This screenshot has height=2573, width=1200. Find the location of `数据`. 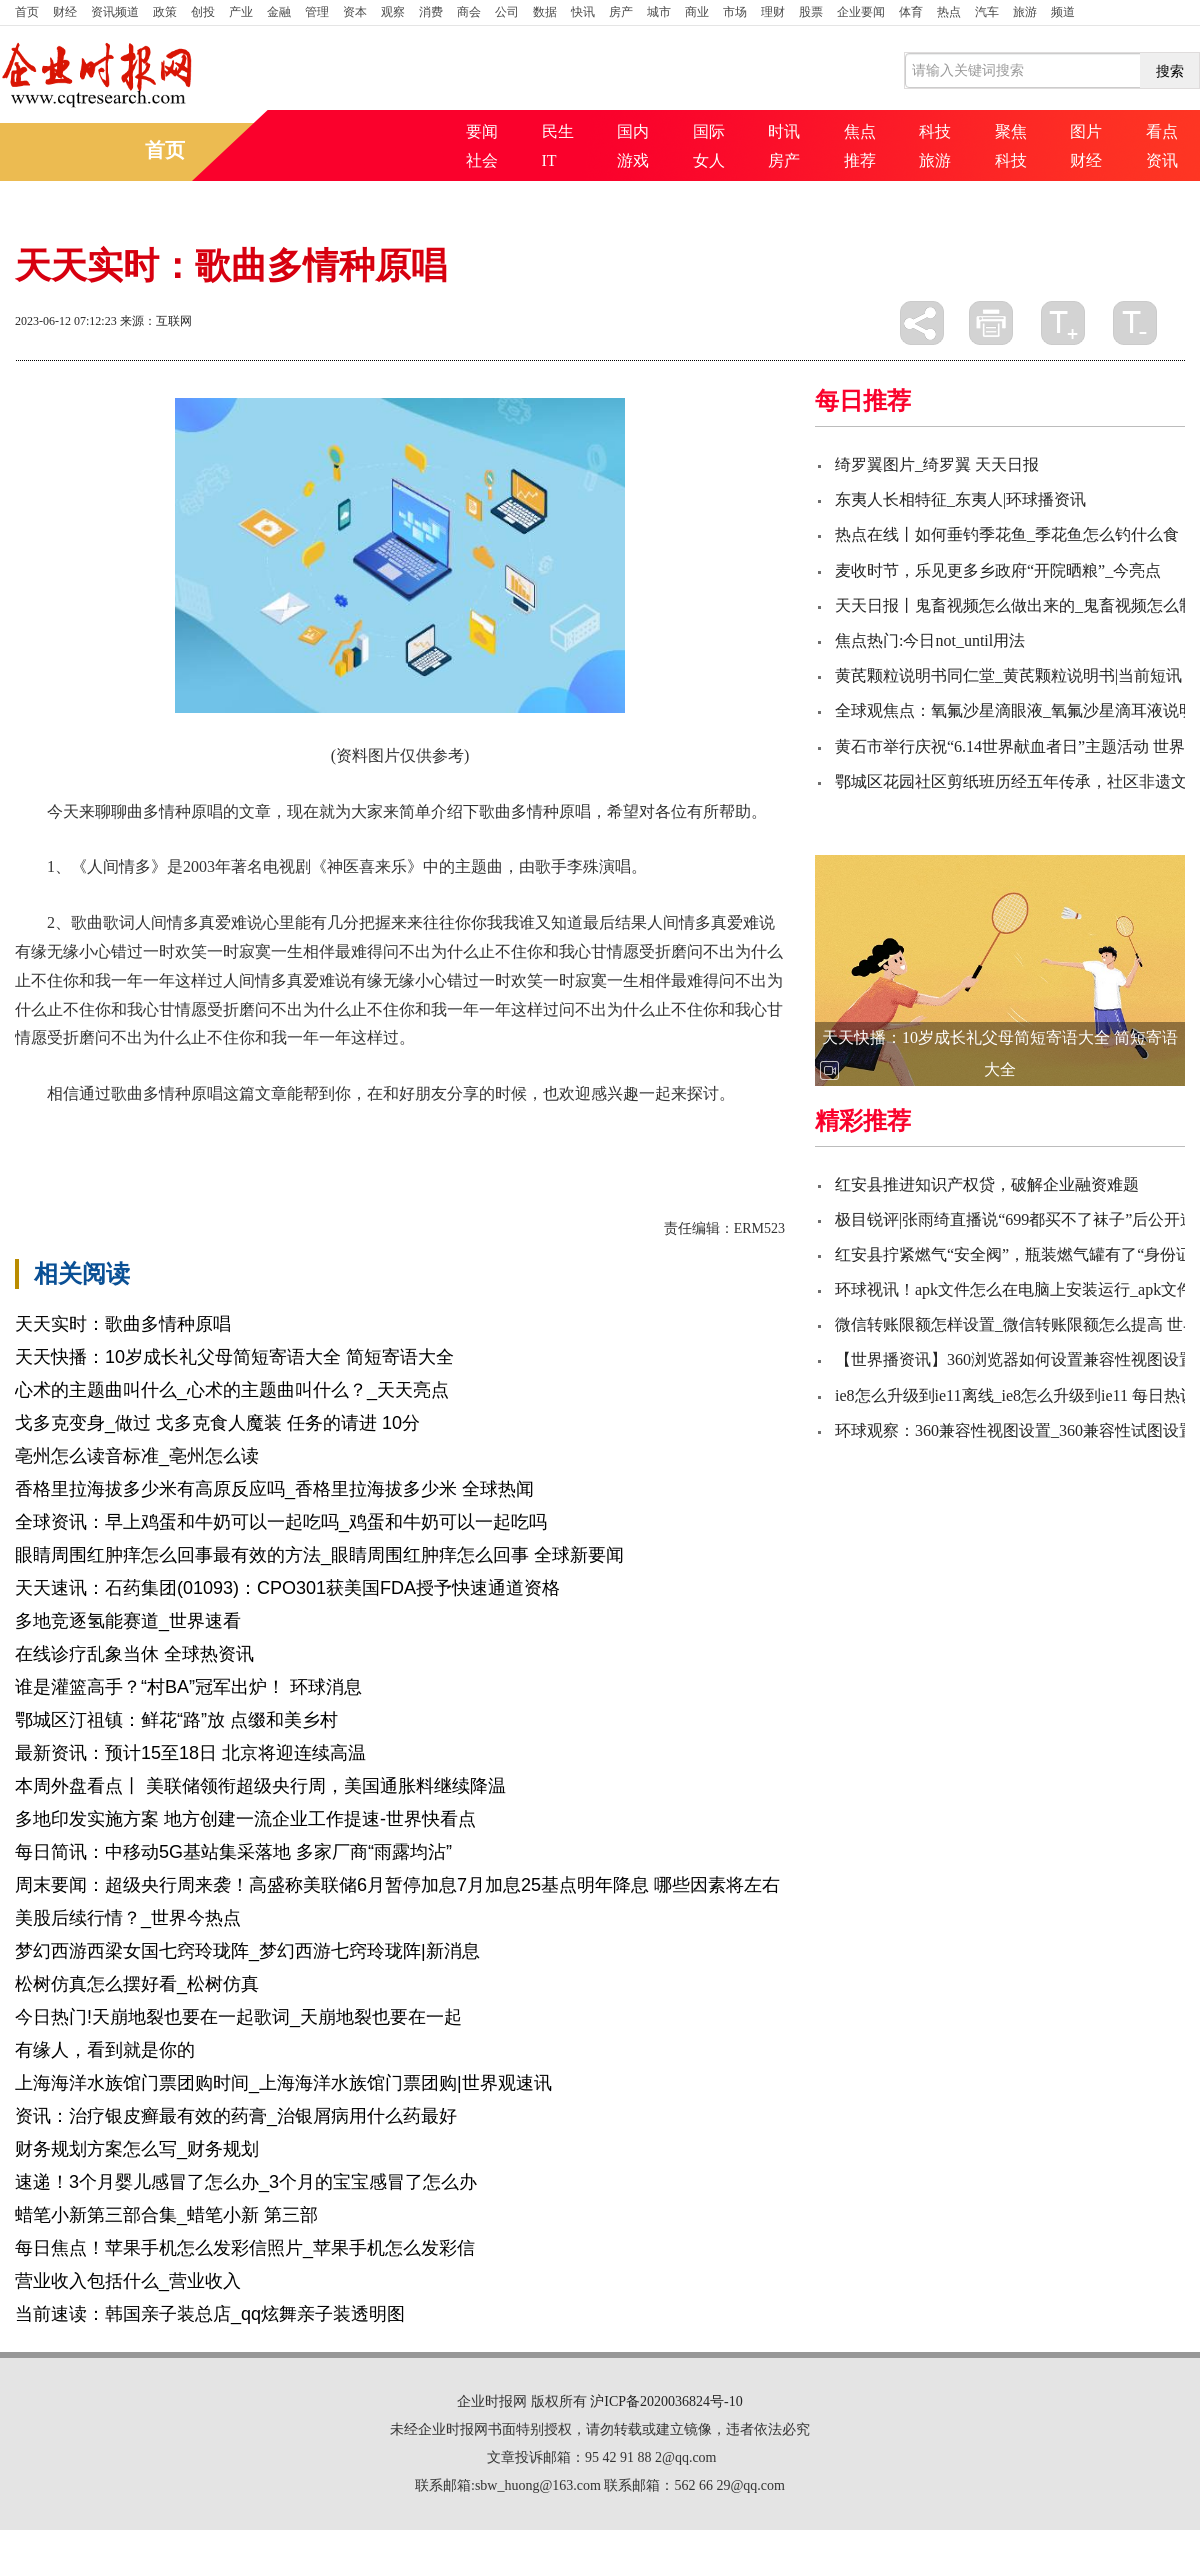

数据 is located at coordinates (545, 12).